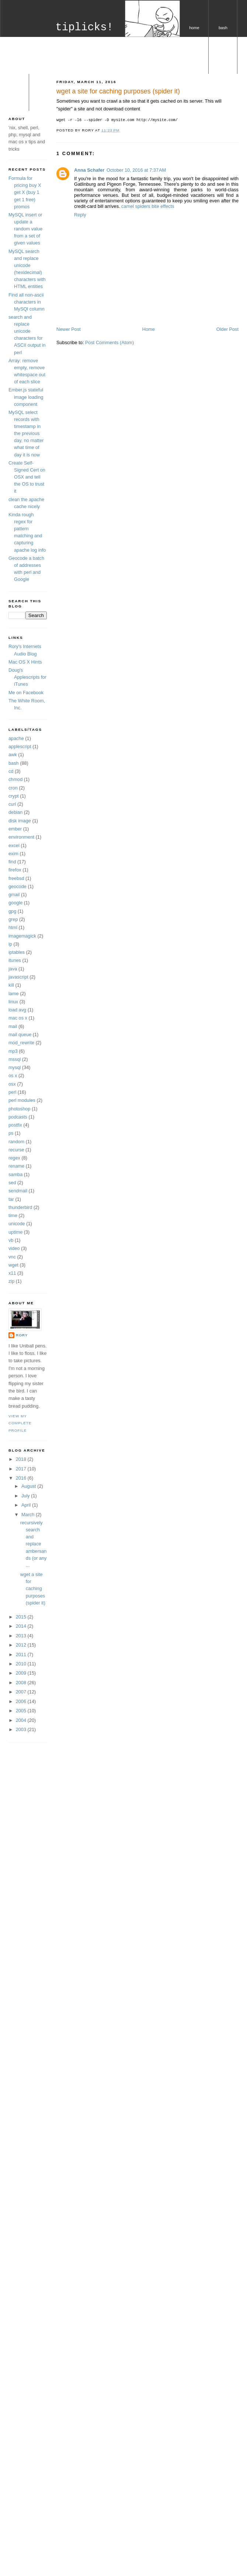 The height and width of the screenshot is (2576, 247). Describe the element at coordinates (15, 1125) in the screenshot. I see `postfix` at that location.